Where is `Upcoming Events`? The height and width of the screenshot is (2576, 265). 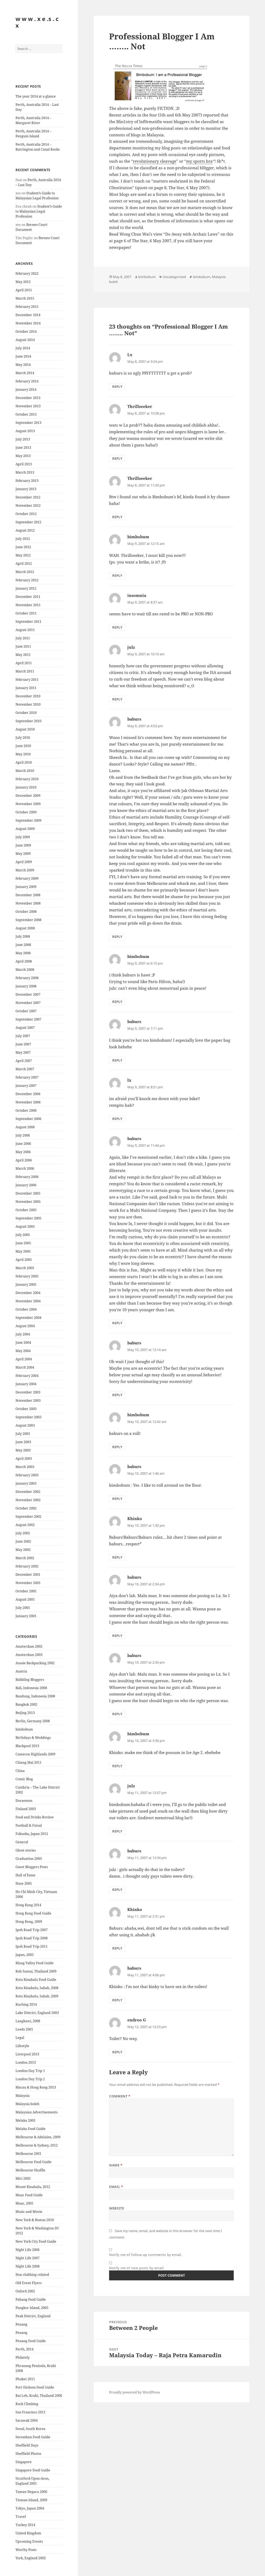
Upcoming Events is located at coordinates (29, 2541).